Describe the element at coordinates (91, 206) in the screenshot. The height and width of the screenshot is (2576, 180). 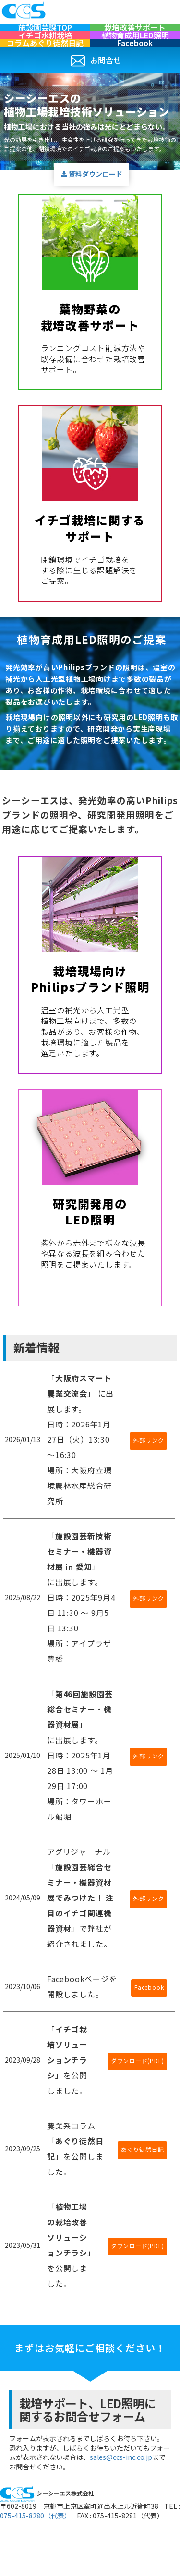
I see `資料ダウンロード` at that location.